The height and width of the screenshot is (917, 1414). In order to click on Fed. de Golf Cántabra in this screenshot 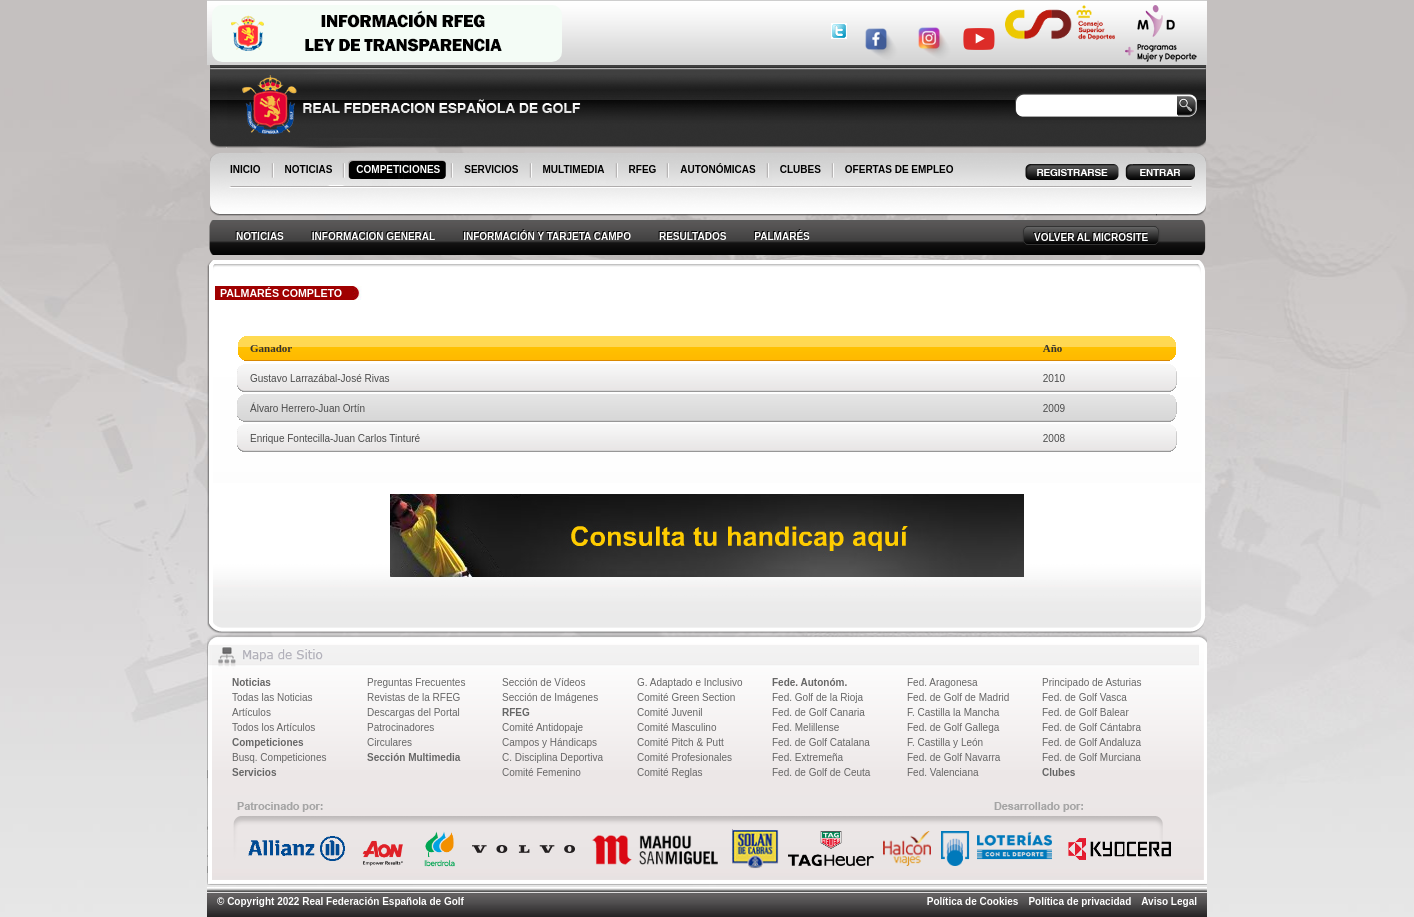, I will do `click(1091, 727)`.